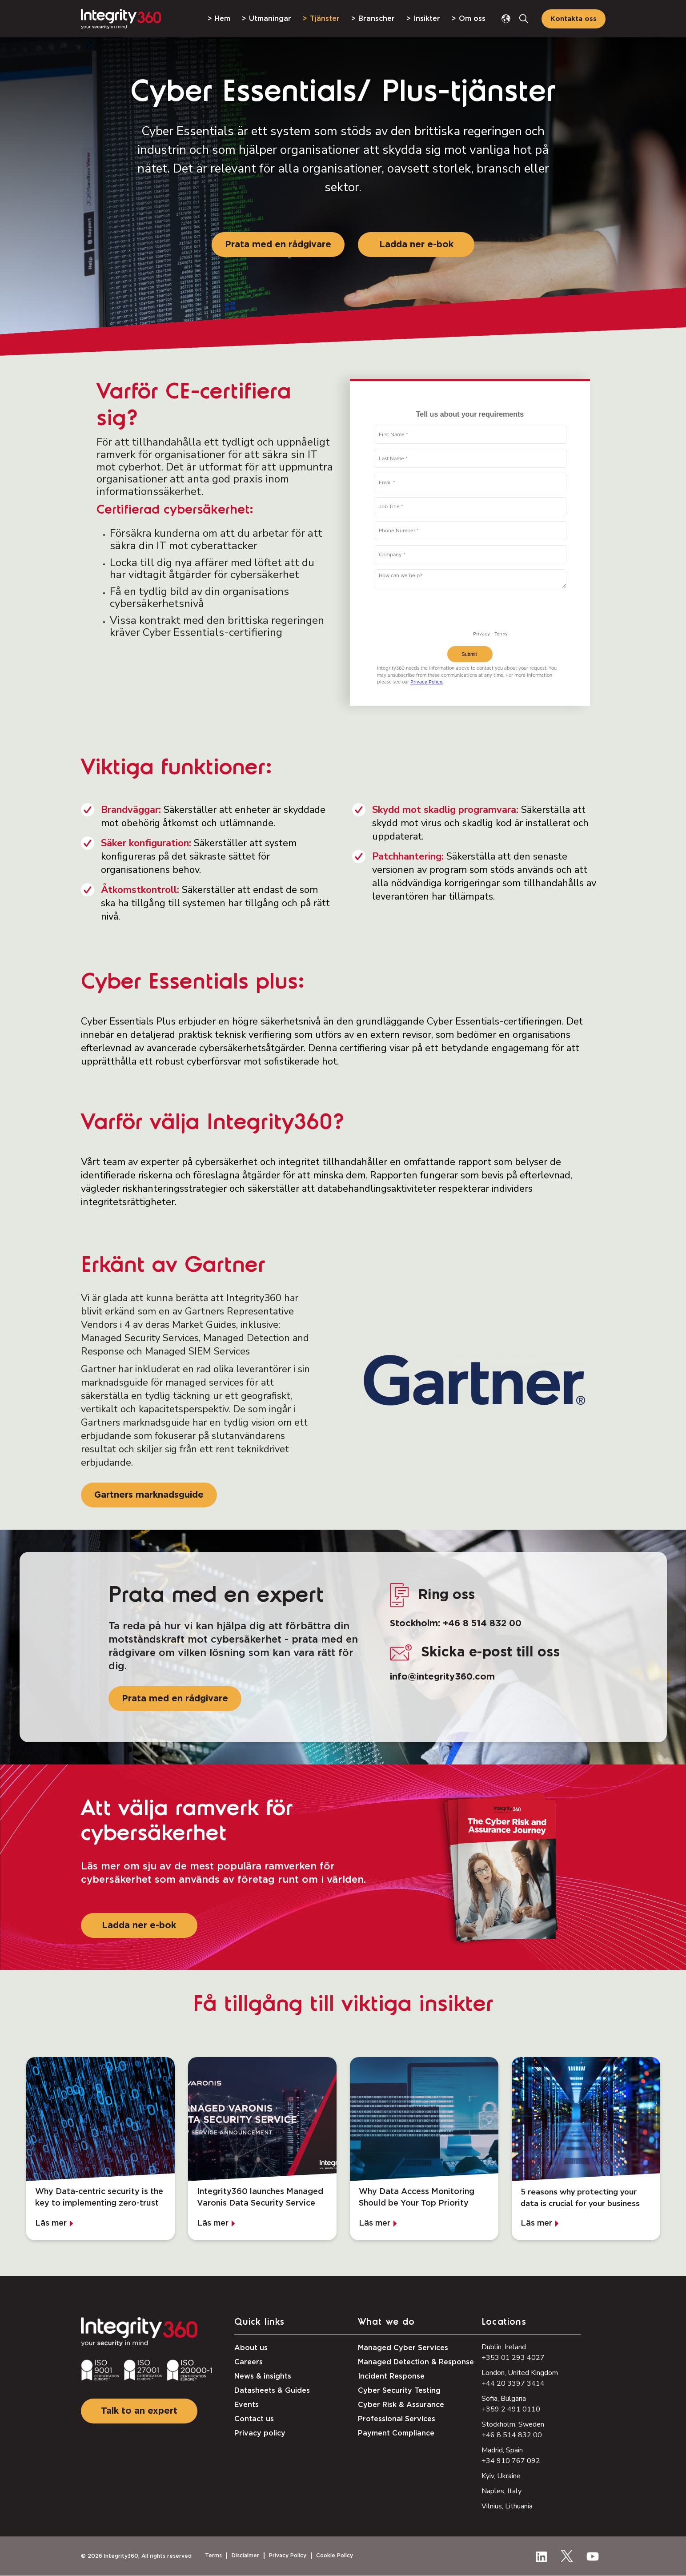  I want to click on Tjänster [menuitem], so click(325, 18).